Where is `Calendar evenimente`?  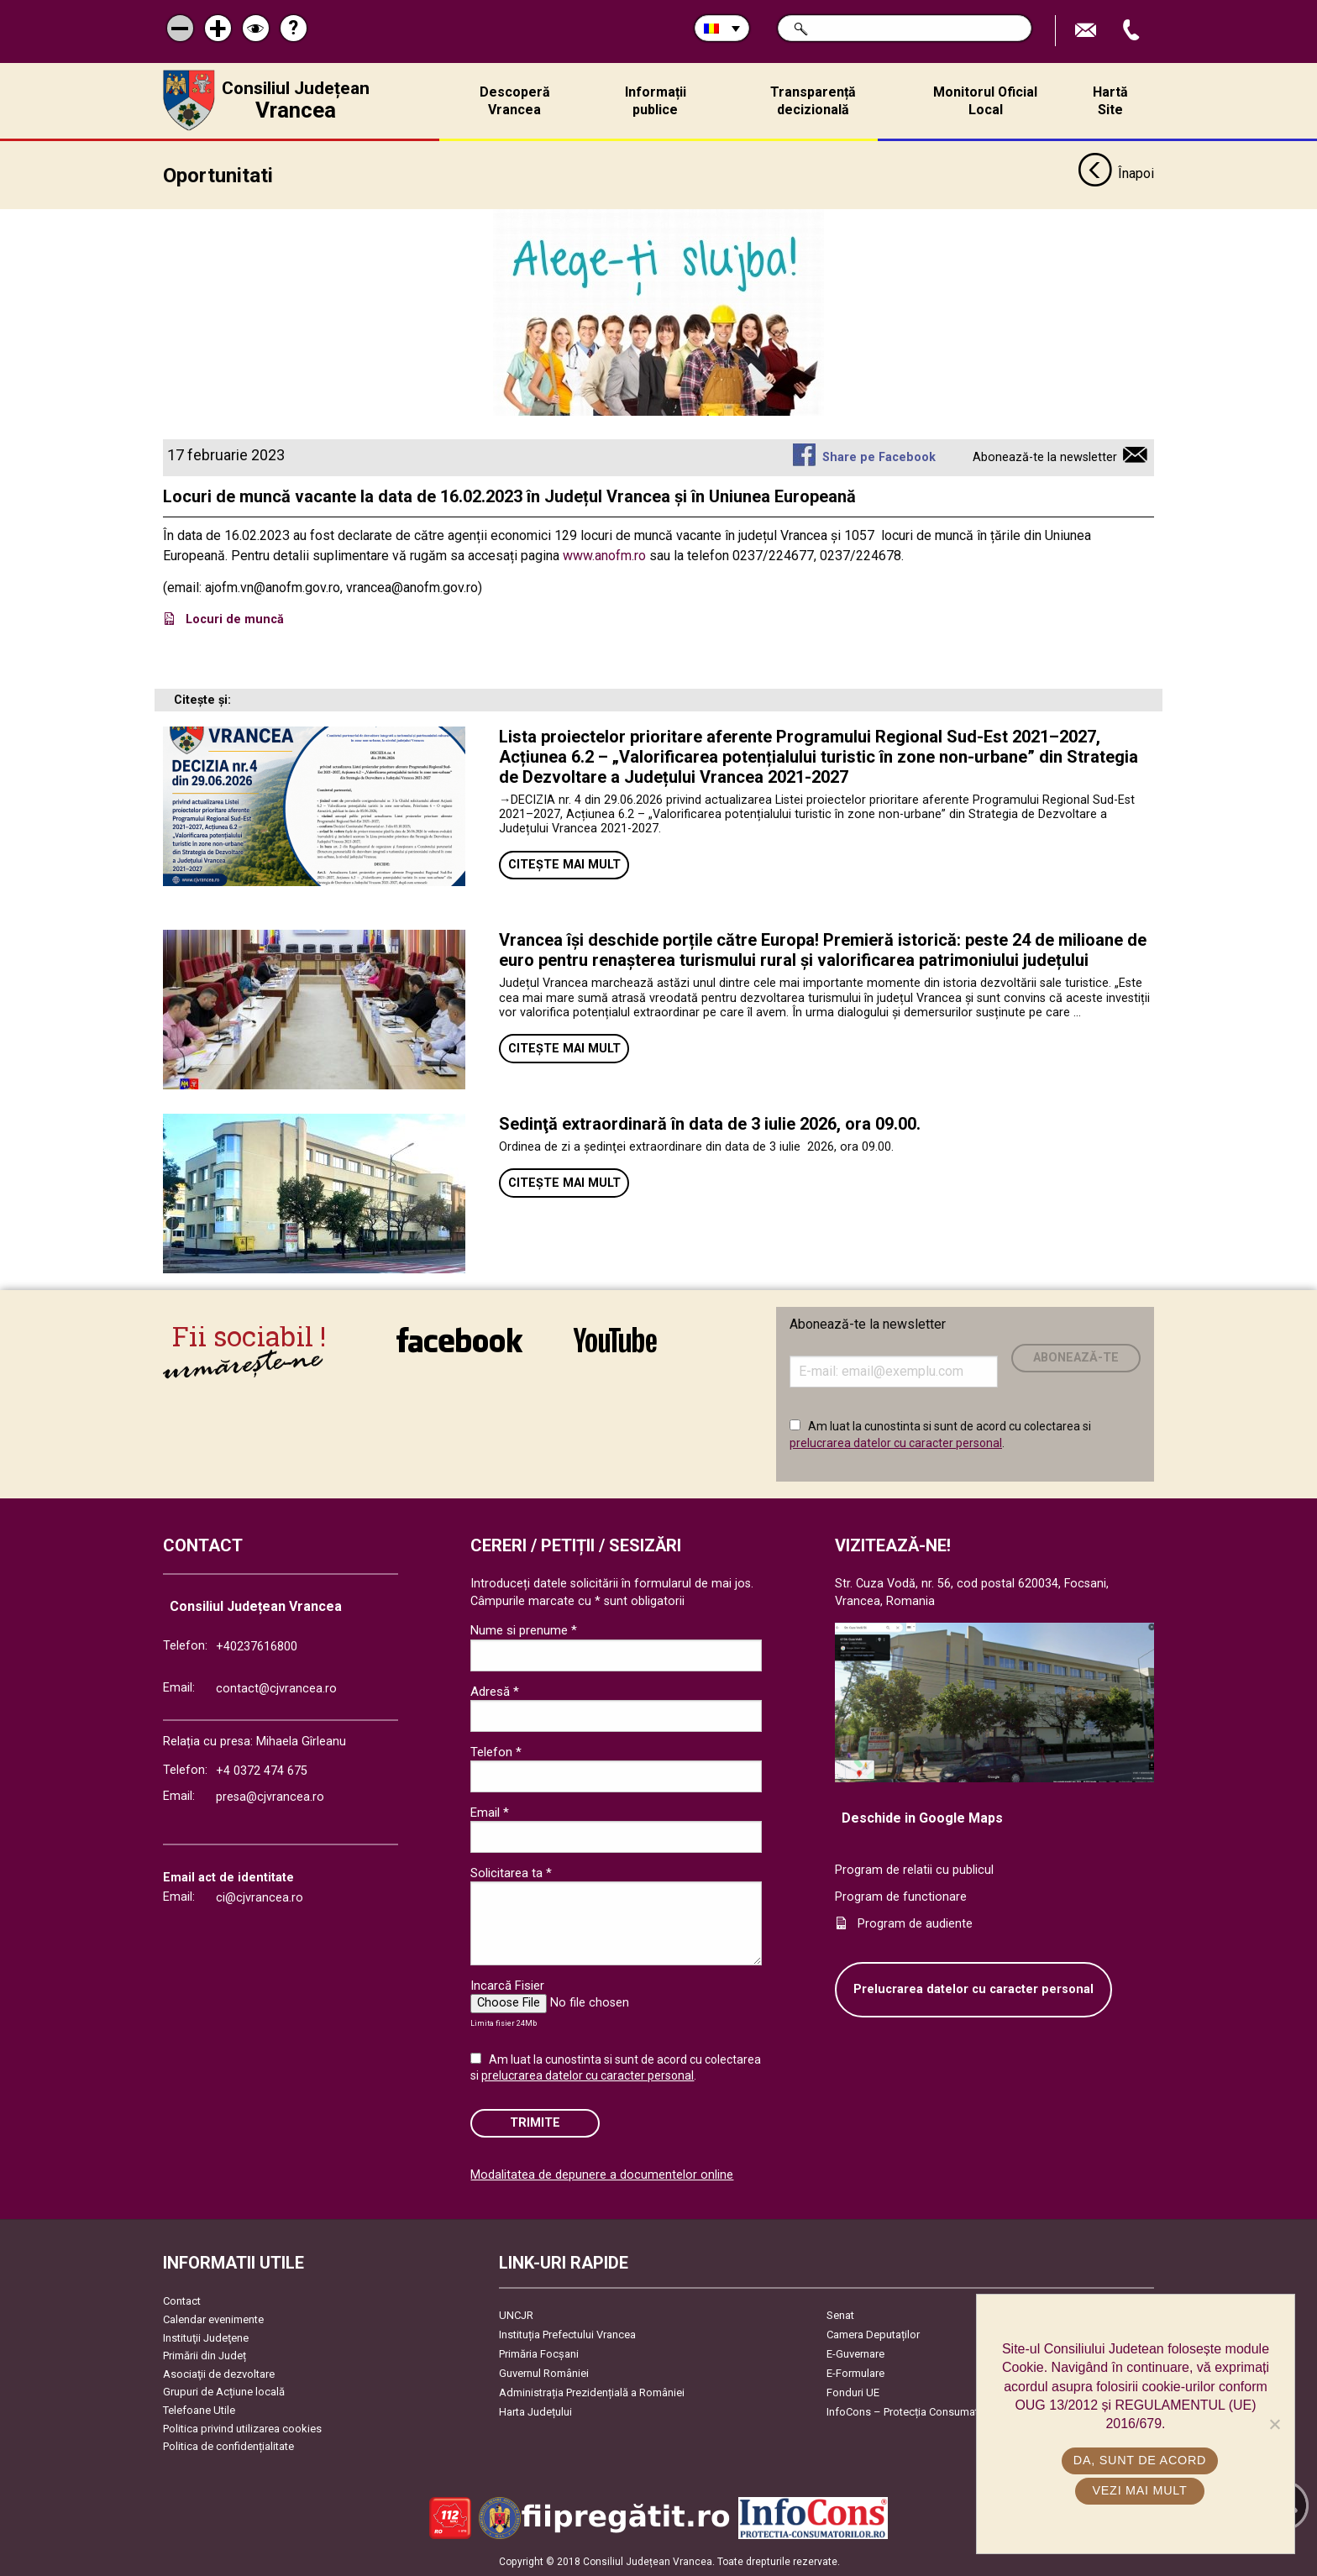
Calendar evenimente is located at coordinates (213, 2319).